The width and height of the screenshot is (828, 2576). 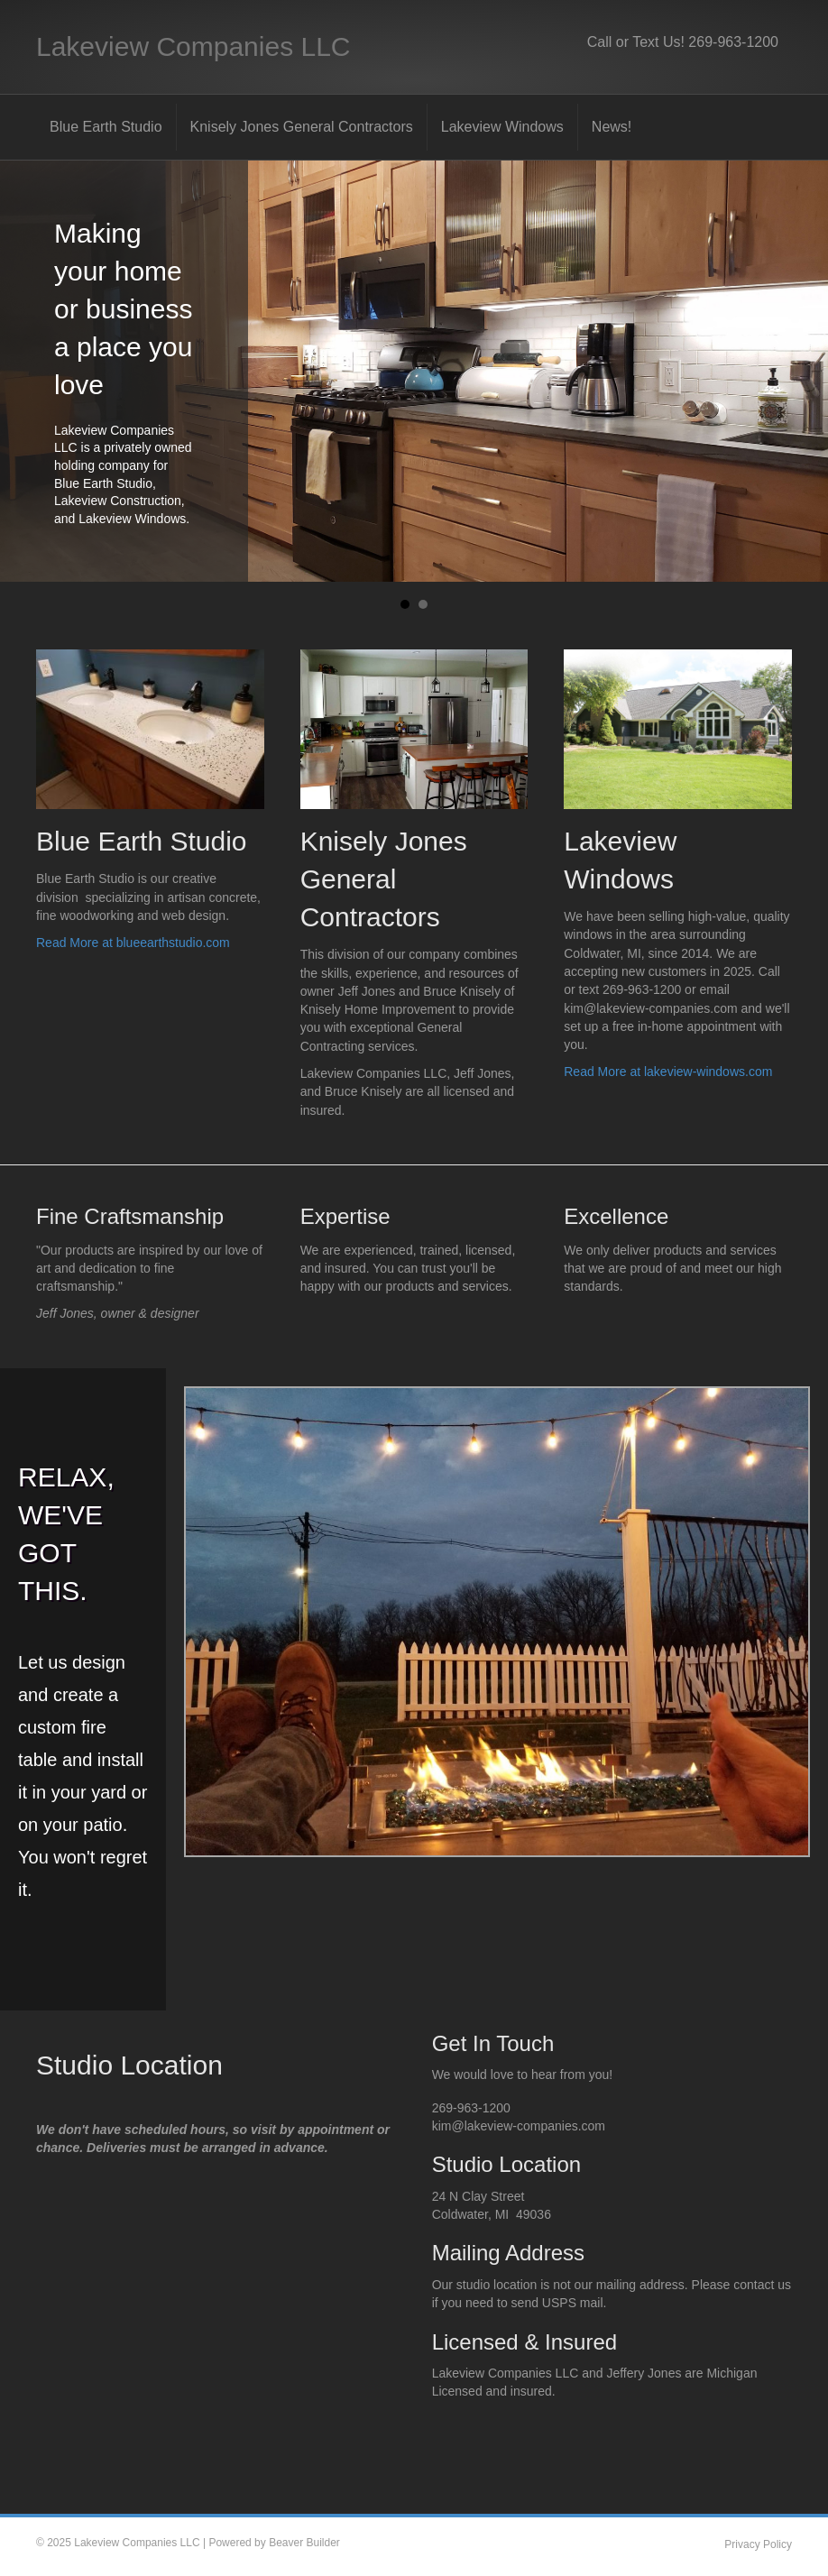 What do you see at coordinates (133, 942) in the screenshot?
I see `Read More at blueearthstudio.com` at bounding box center [133, 942].